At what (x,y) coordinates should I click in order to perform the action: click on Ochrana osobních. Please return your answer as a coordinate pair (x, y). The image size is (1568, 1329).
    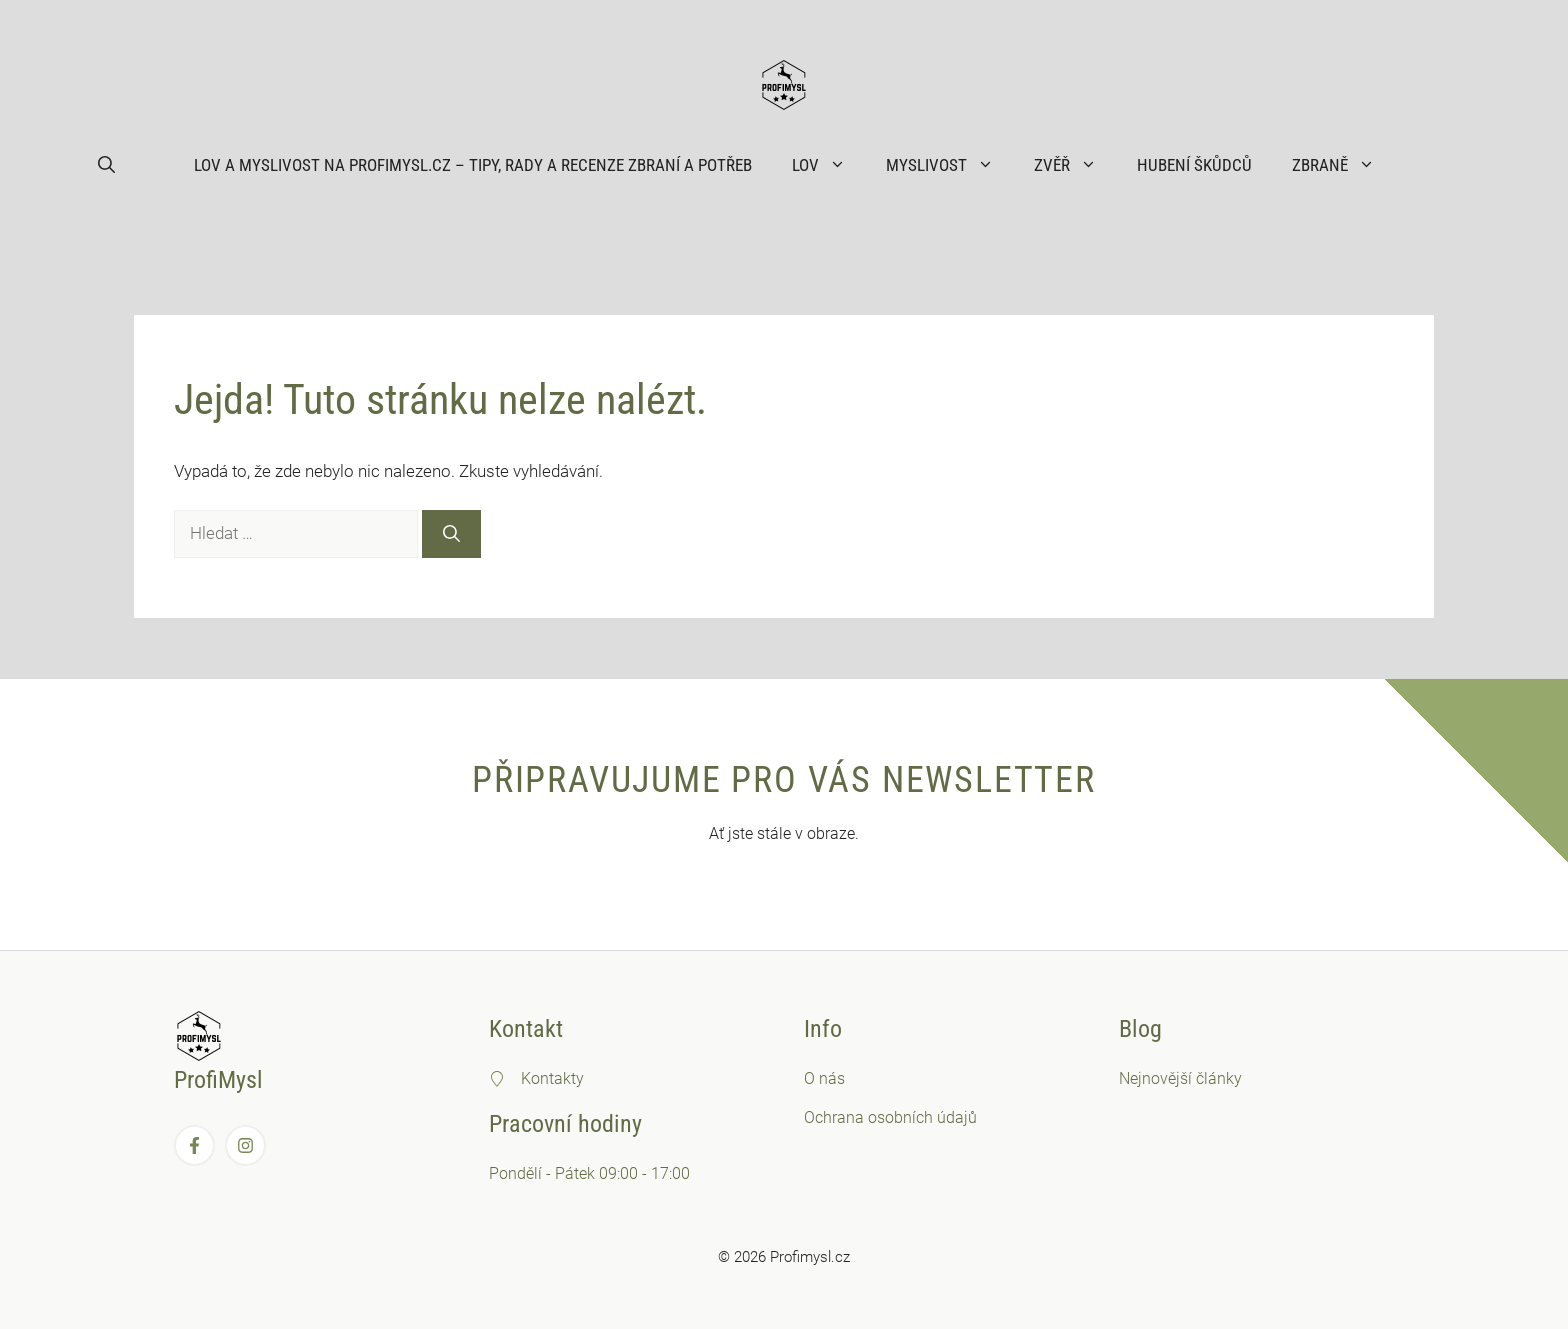
    Looking at the image, I should click on (870, 1117).